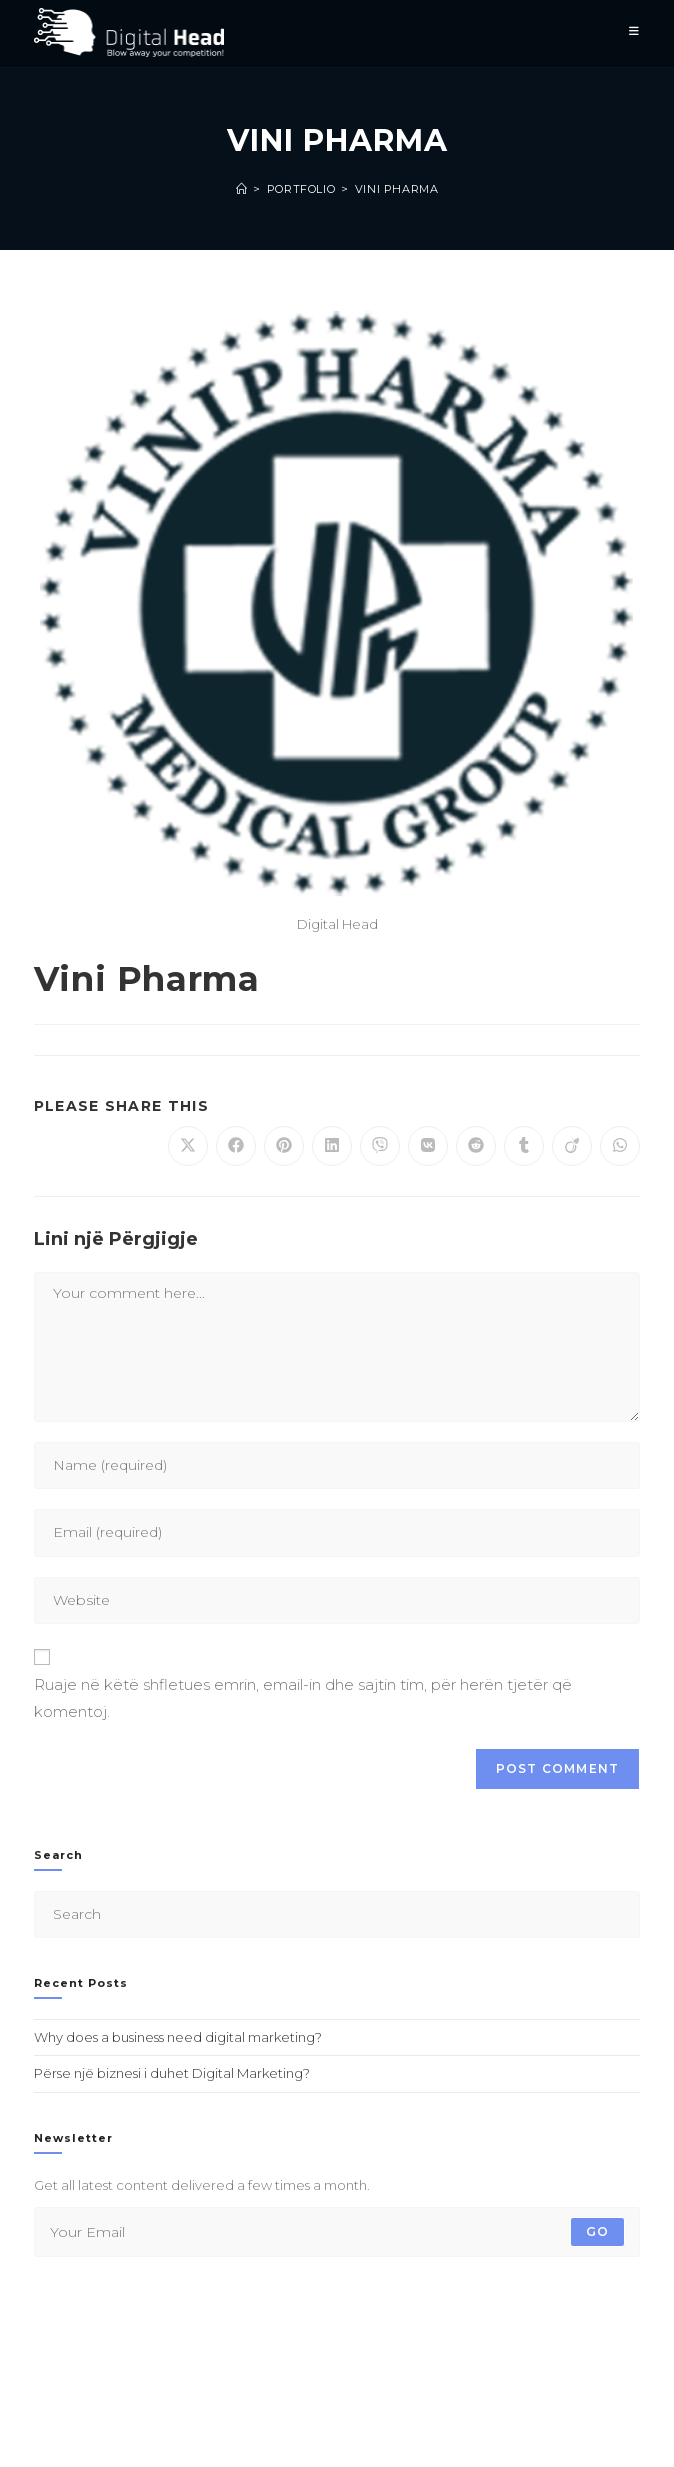 The image size is (674, 2467). Describe the element at coordinates (337, 1914) in the screenshot. I see `[Insert search query]` at that location.